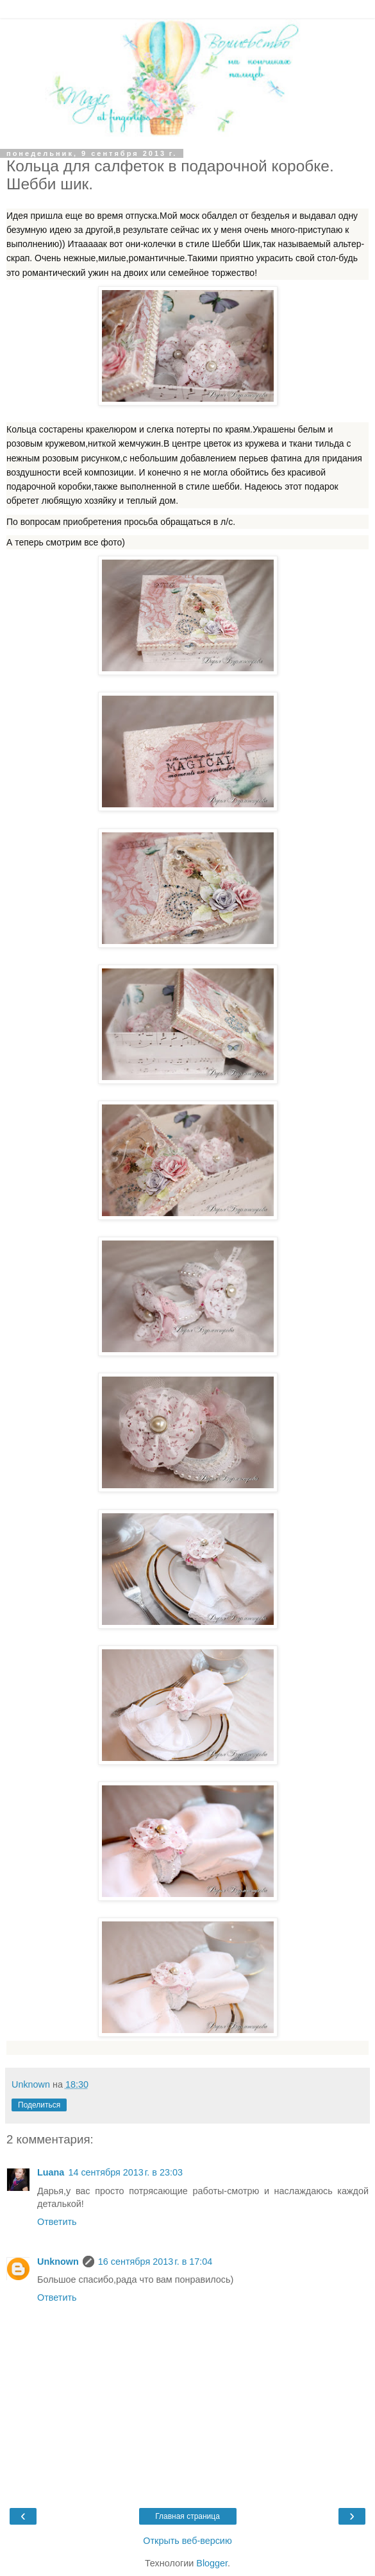 This screenshot has width=375, height=2576. What do you see at coordinates (125, 2172) in the screenshot?
I see `14 сентября 2013 г. в 23:03` at bounding box center [125, 2172].